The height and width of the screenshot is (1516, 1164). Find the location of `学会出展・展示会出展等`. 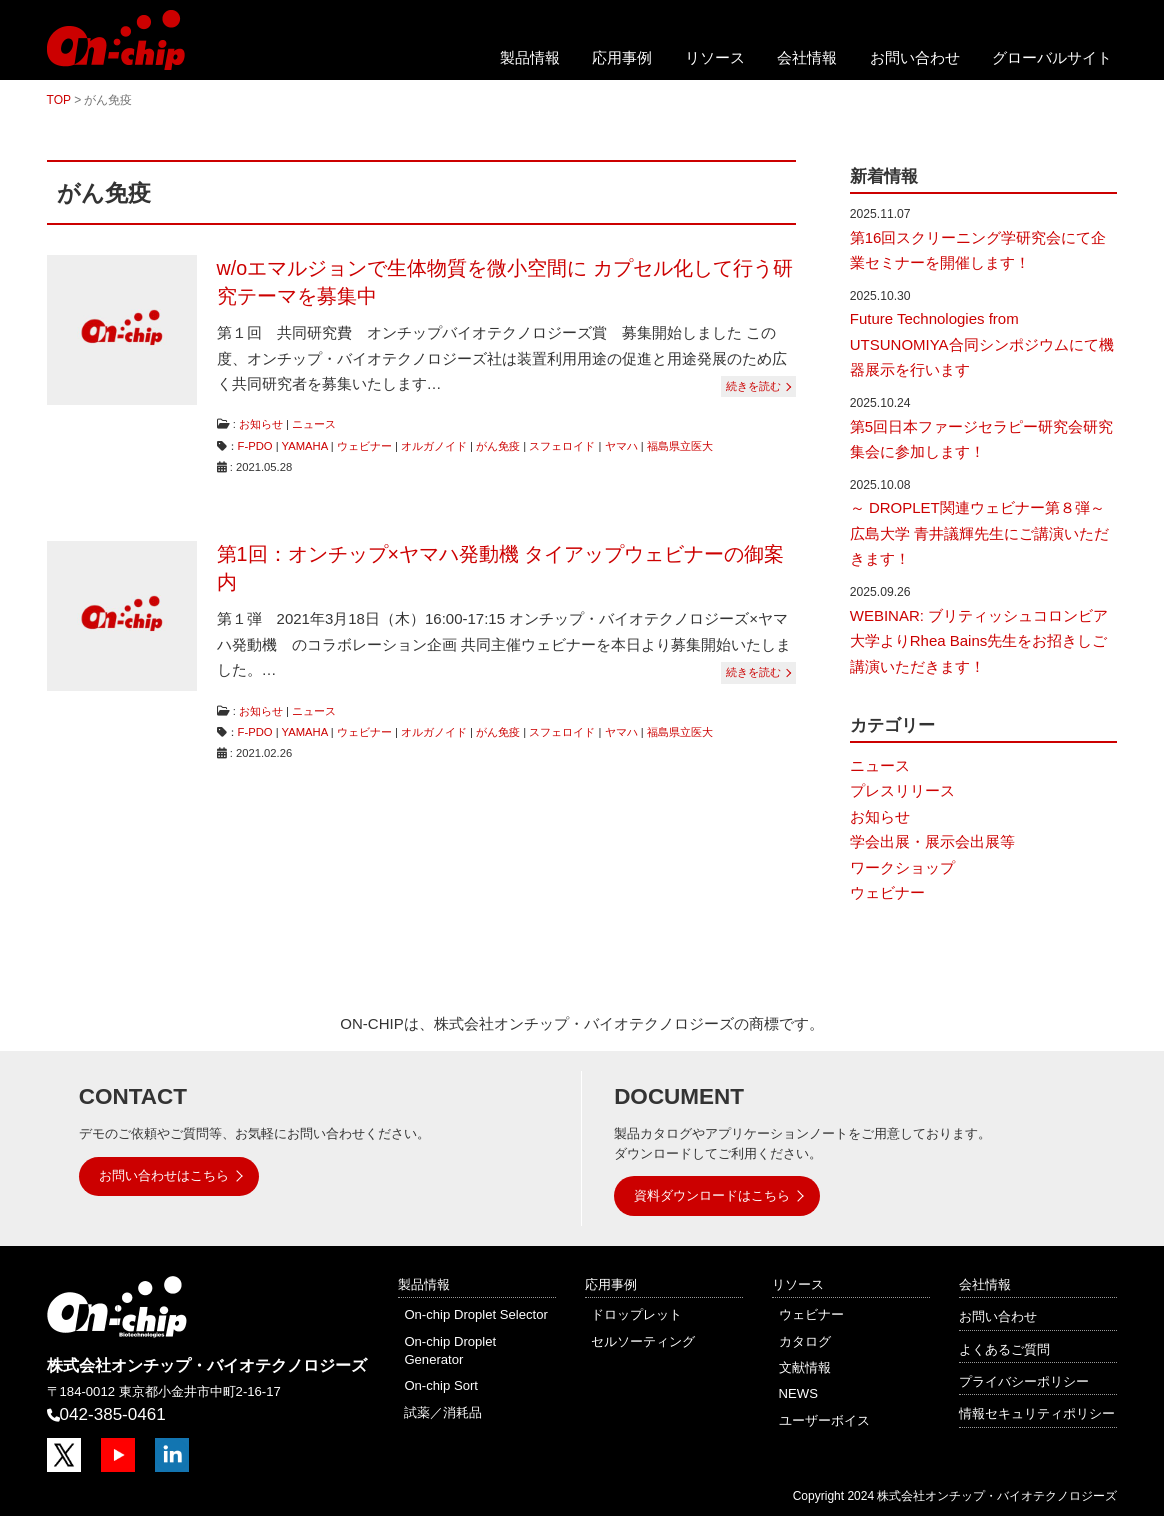

学会出展・展示会出展等 is located at coordinates (932, 841).